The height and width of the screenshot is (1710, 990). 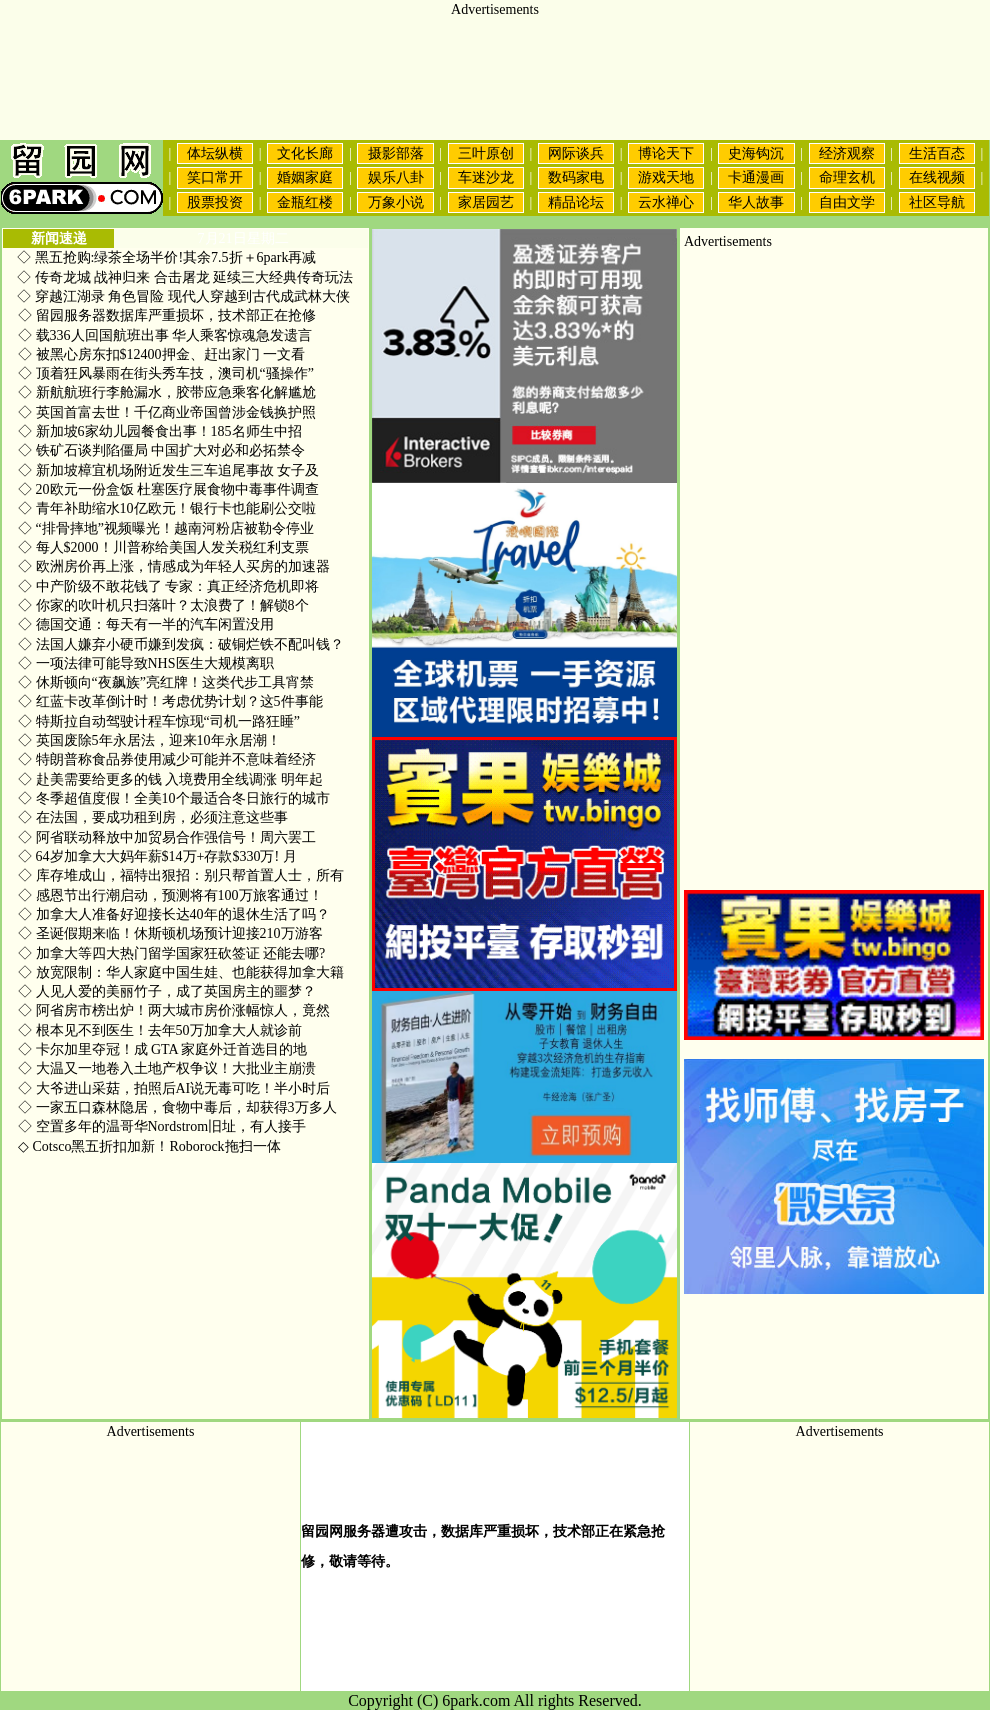 I want to click on 博论天下, so click(x=666, y=153).